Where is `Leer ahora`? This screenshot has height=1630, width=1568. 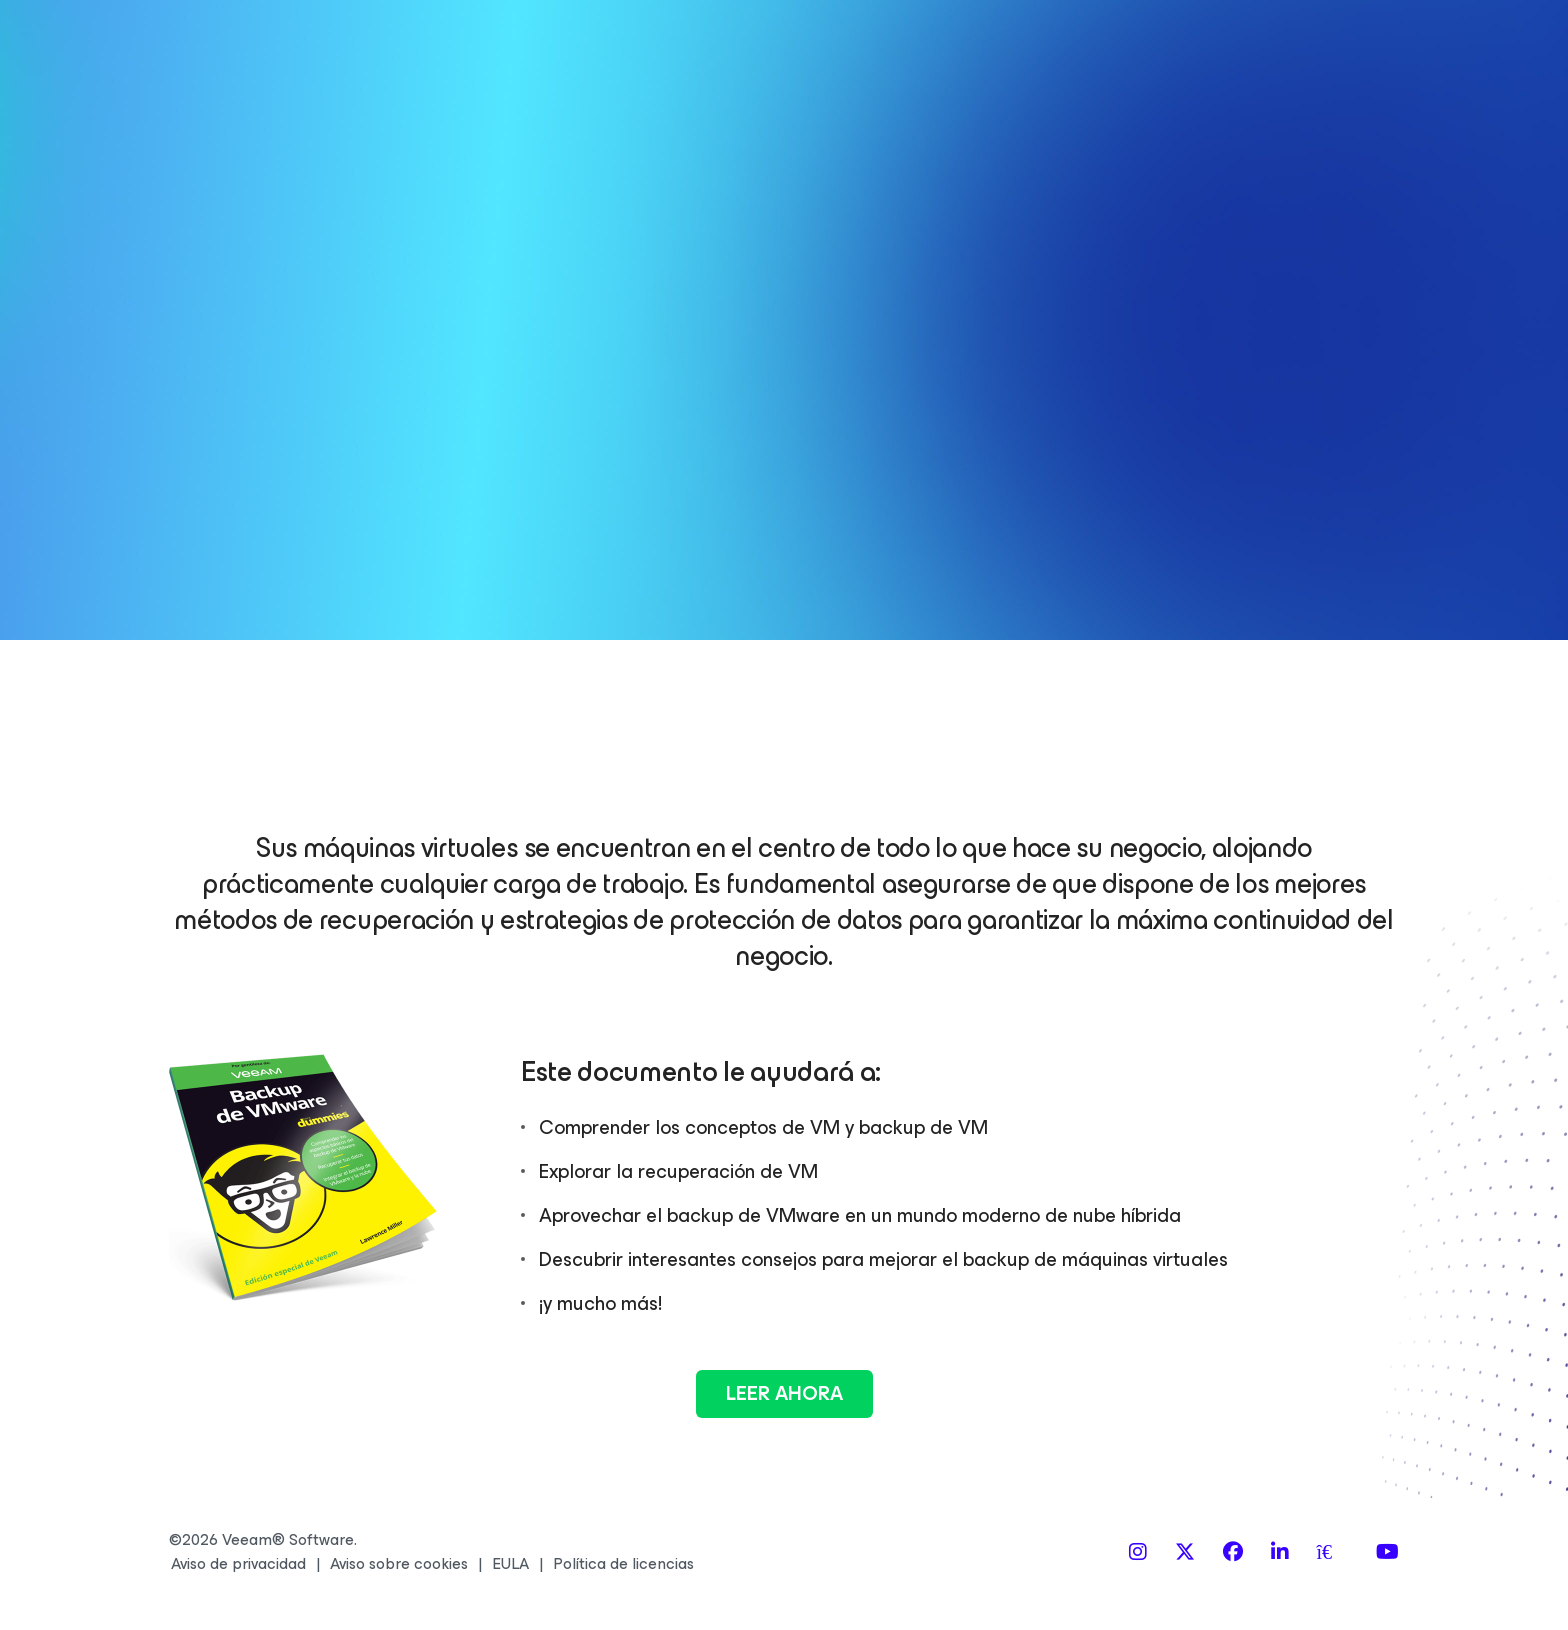 Leer ahora is located at coordinates (784, 1393).